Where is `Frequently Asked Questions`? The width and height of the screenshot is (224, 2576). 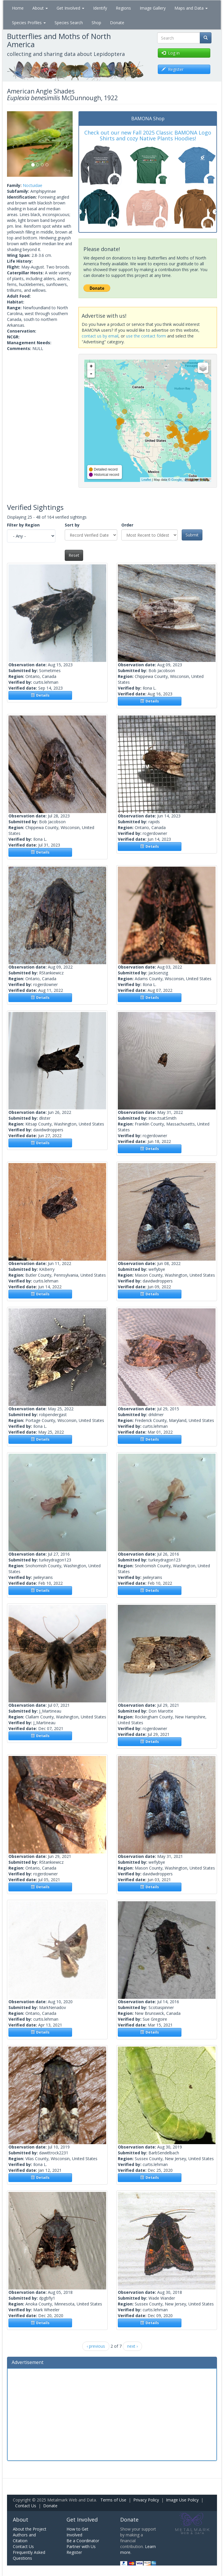 Frequently Asked Questions is located at coordinates (29, 2555).